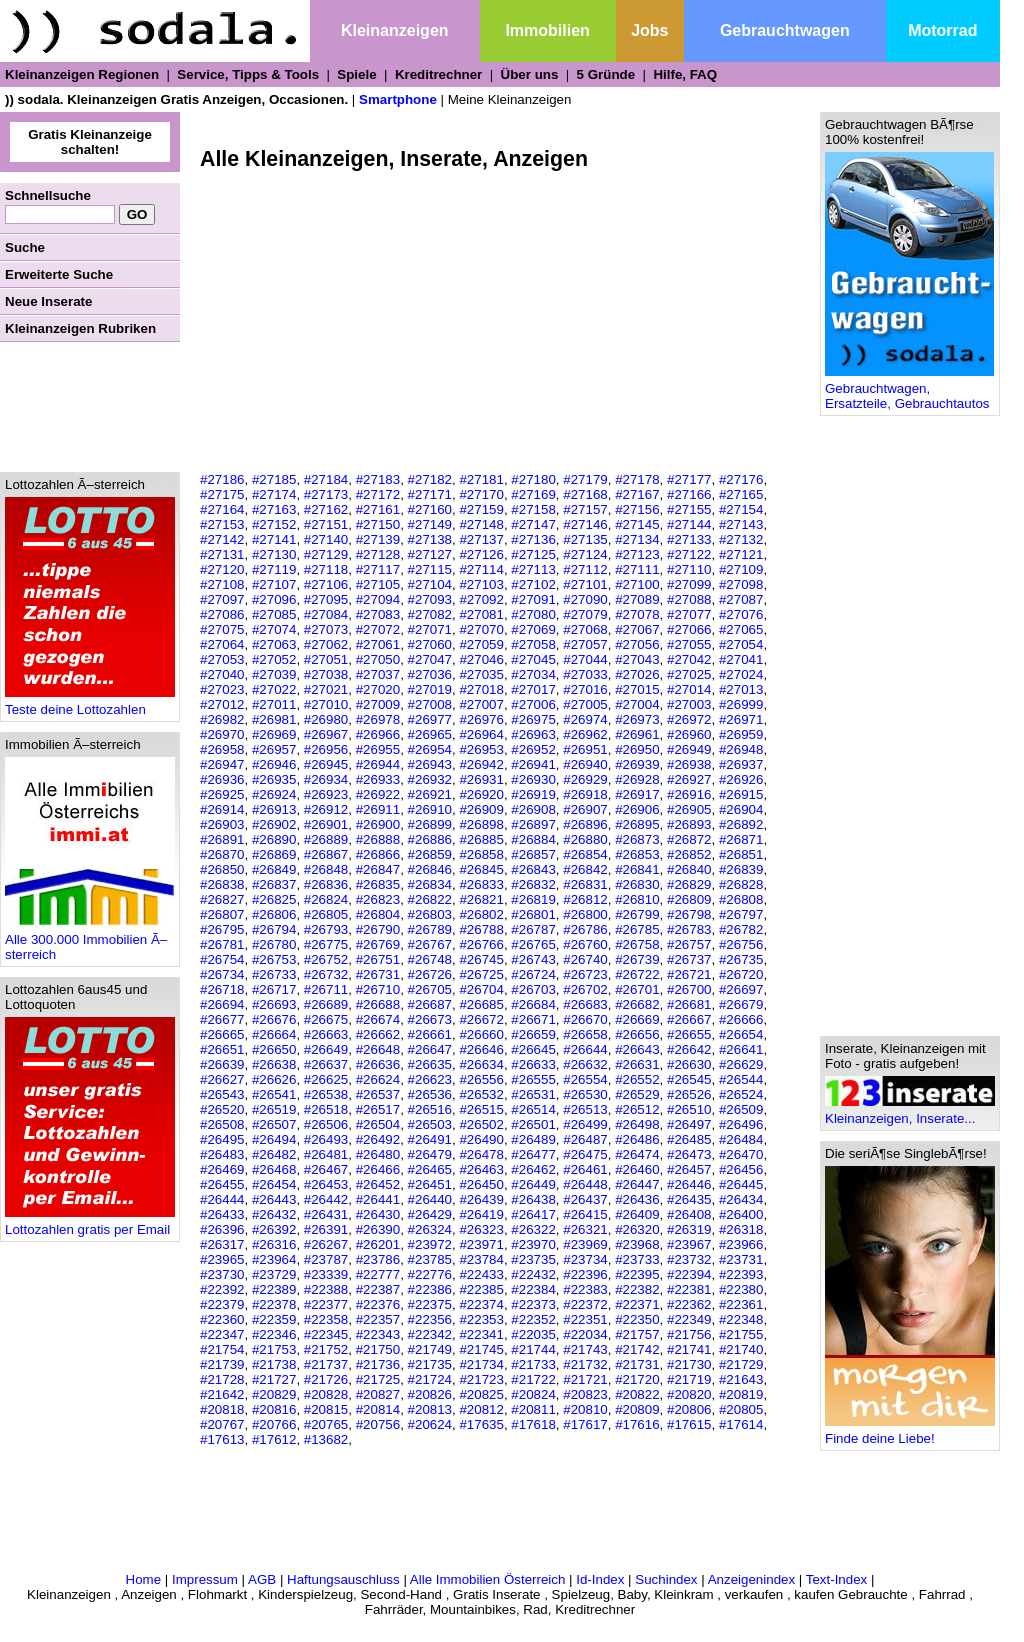 The image size is (1024, 1642). What do you see at coordinates (274, 689) in the screenshot?
I see `#27022` at bounding box center [274, 689].